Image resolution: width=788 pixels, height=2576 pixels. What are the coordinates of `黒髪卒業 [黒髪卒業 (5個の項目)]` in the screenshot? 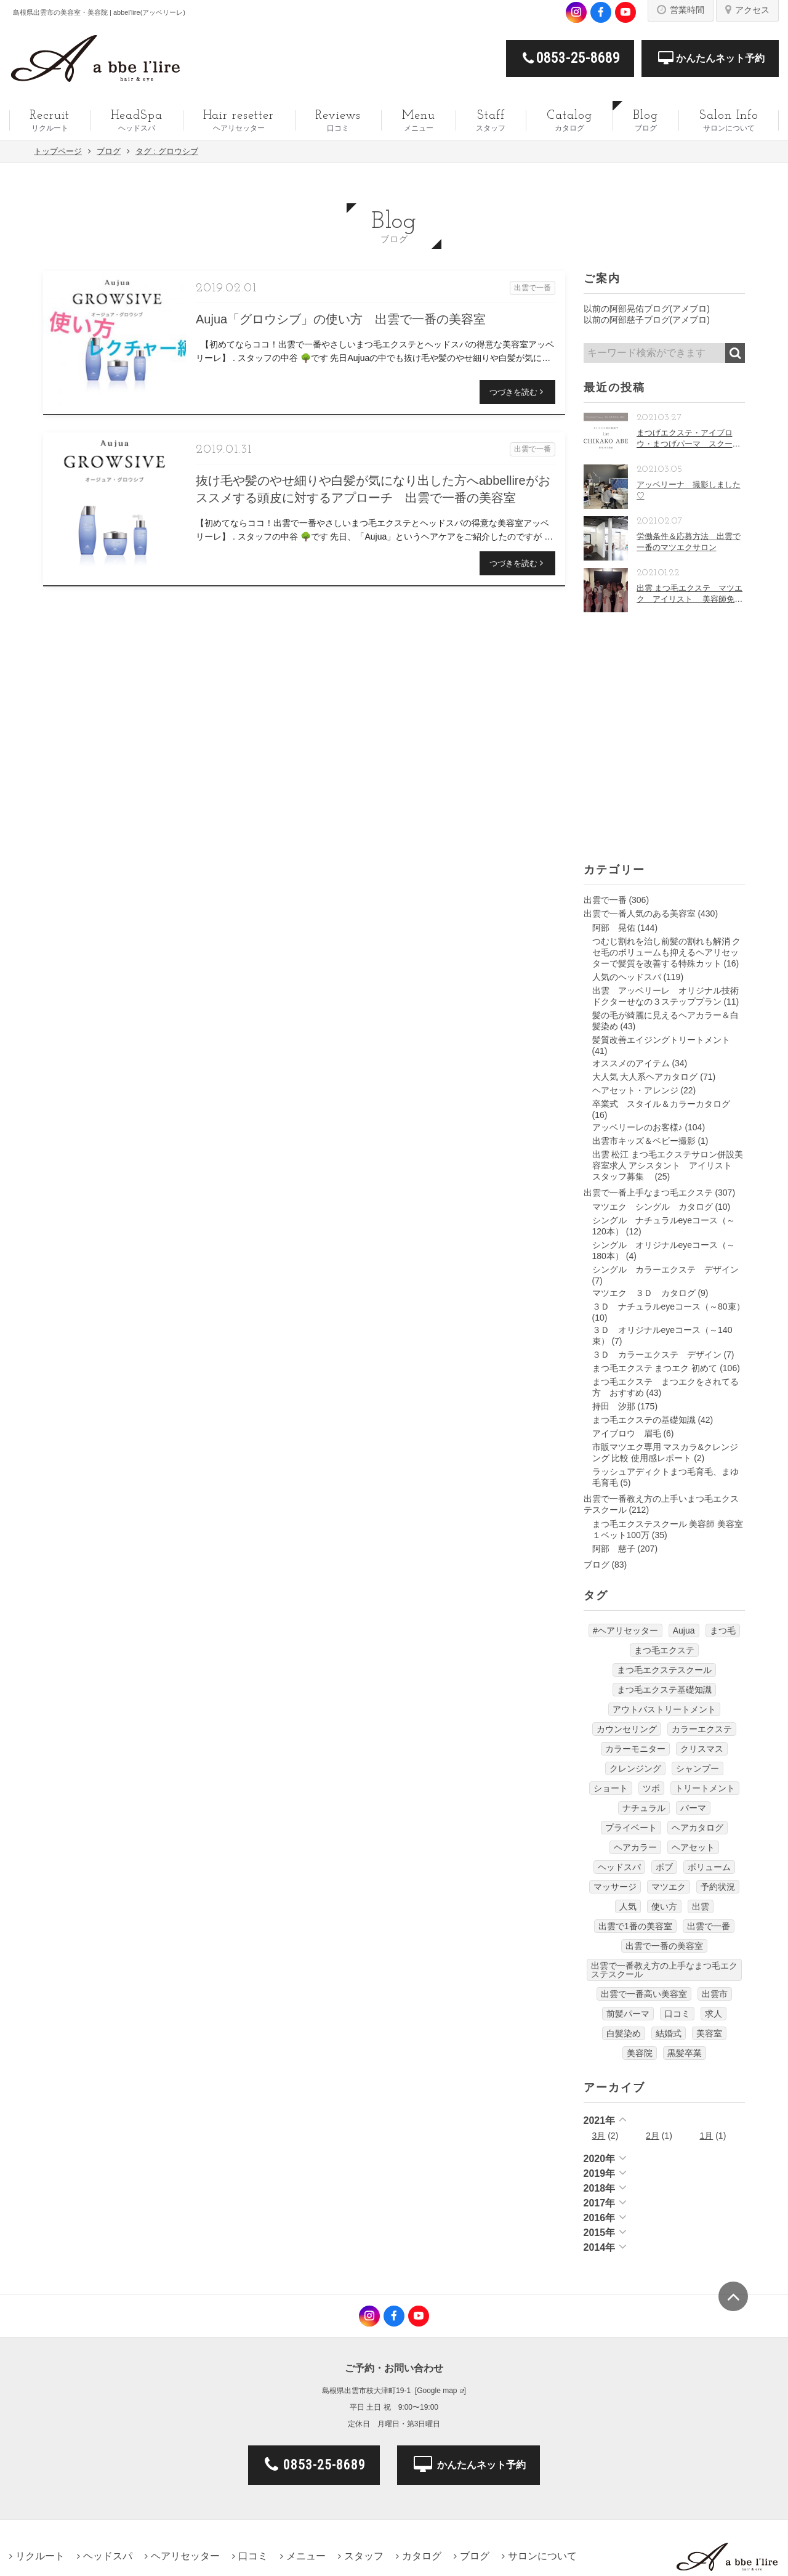 It's located at (684, 2053).